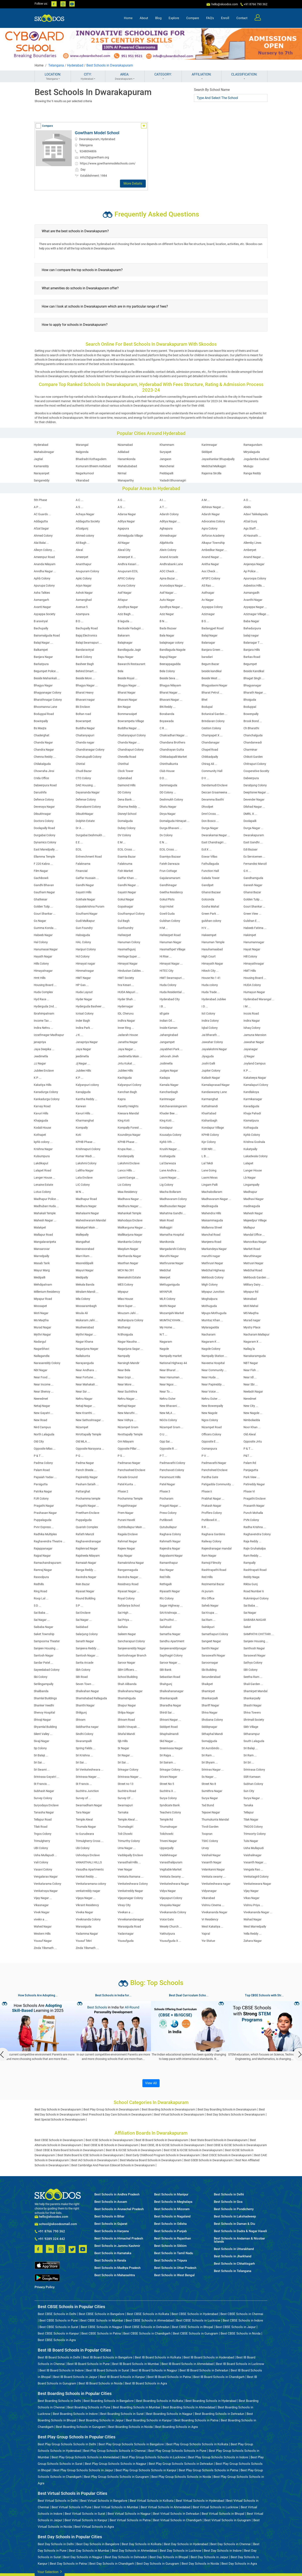  Describe the element at coordinates (158, 2357) in the screenshot. I see `Best IB Board Schools in Kolkata` at that location.